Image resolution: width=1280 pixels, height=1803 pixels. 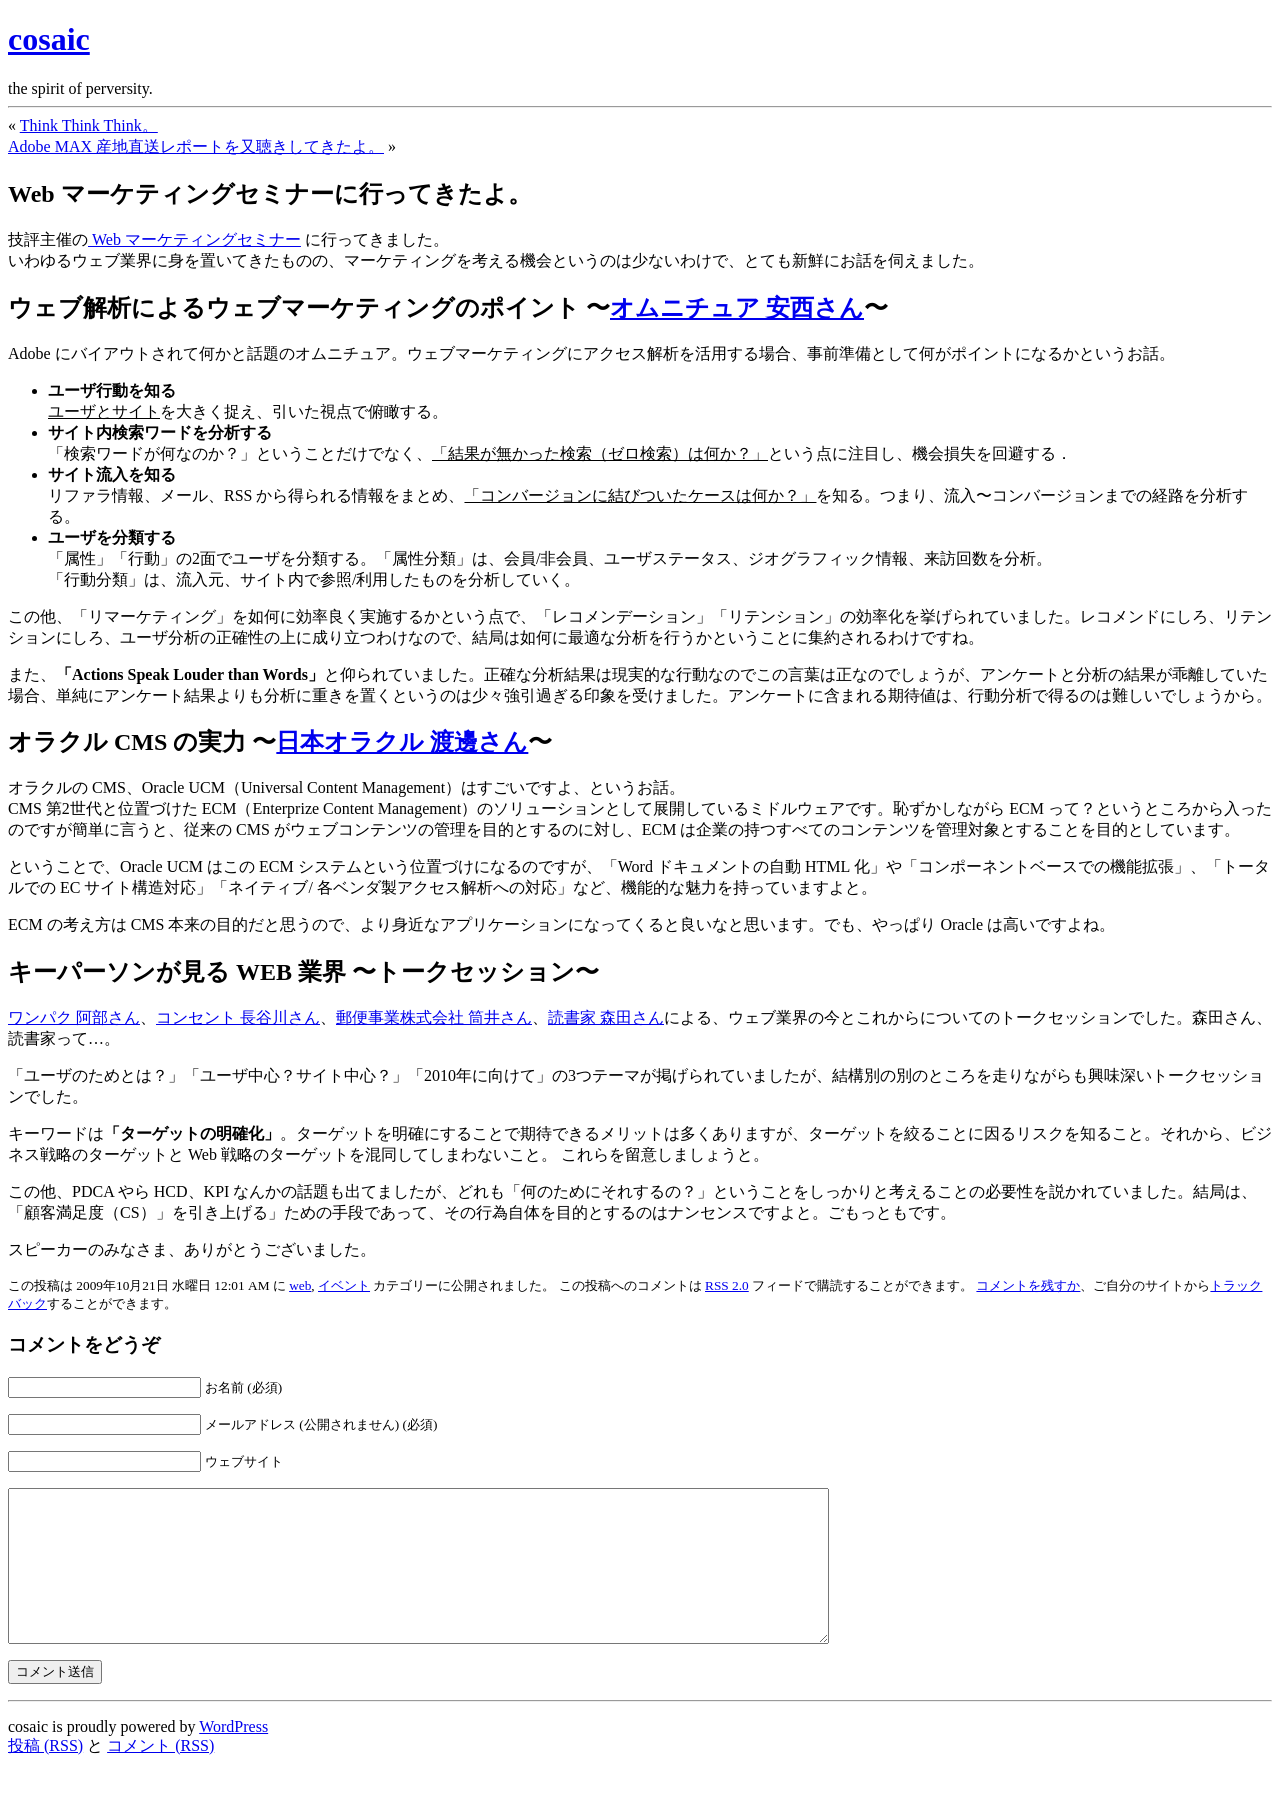 What do you see at coordinates (45, 1775) in the screenshot?
I see `投稿 (RSS)` at bounding box center [45, 1775].